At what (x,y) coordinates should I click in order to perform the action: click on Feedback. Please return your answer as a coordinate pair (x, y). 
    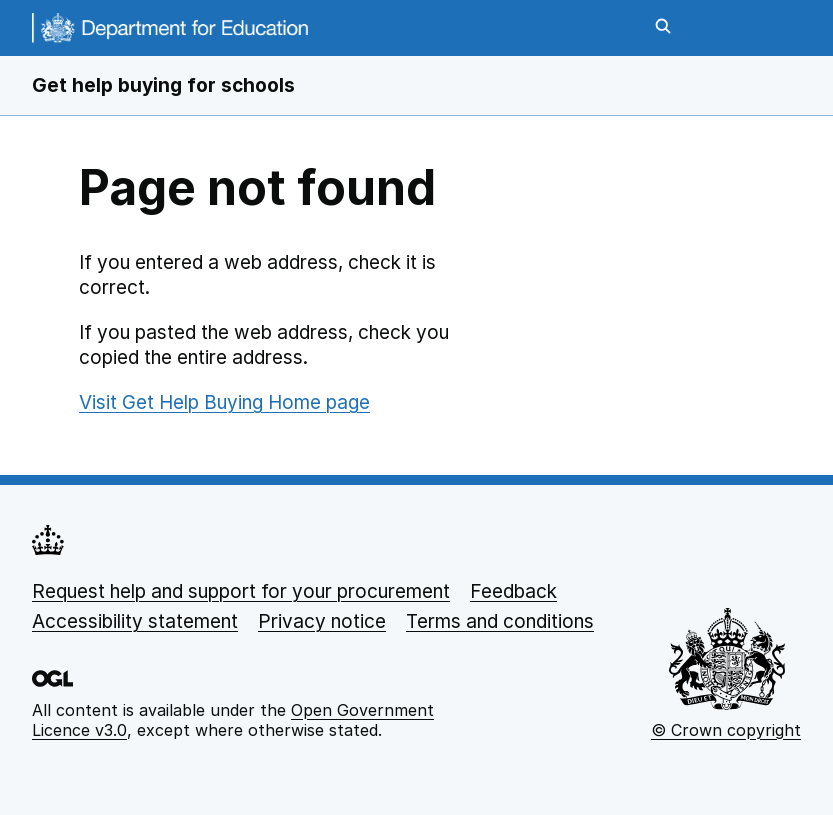
    Looking at the image, I should click on (513, 591).